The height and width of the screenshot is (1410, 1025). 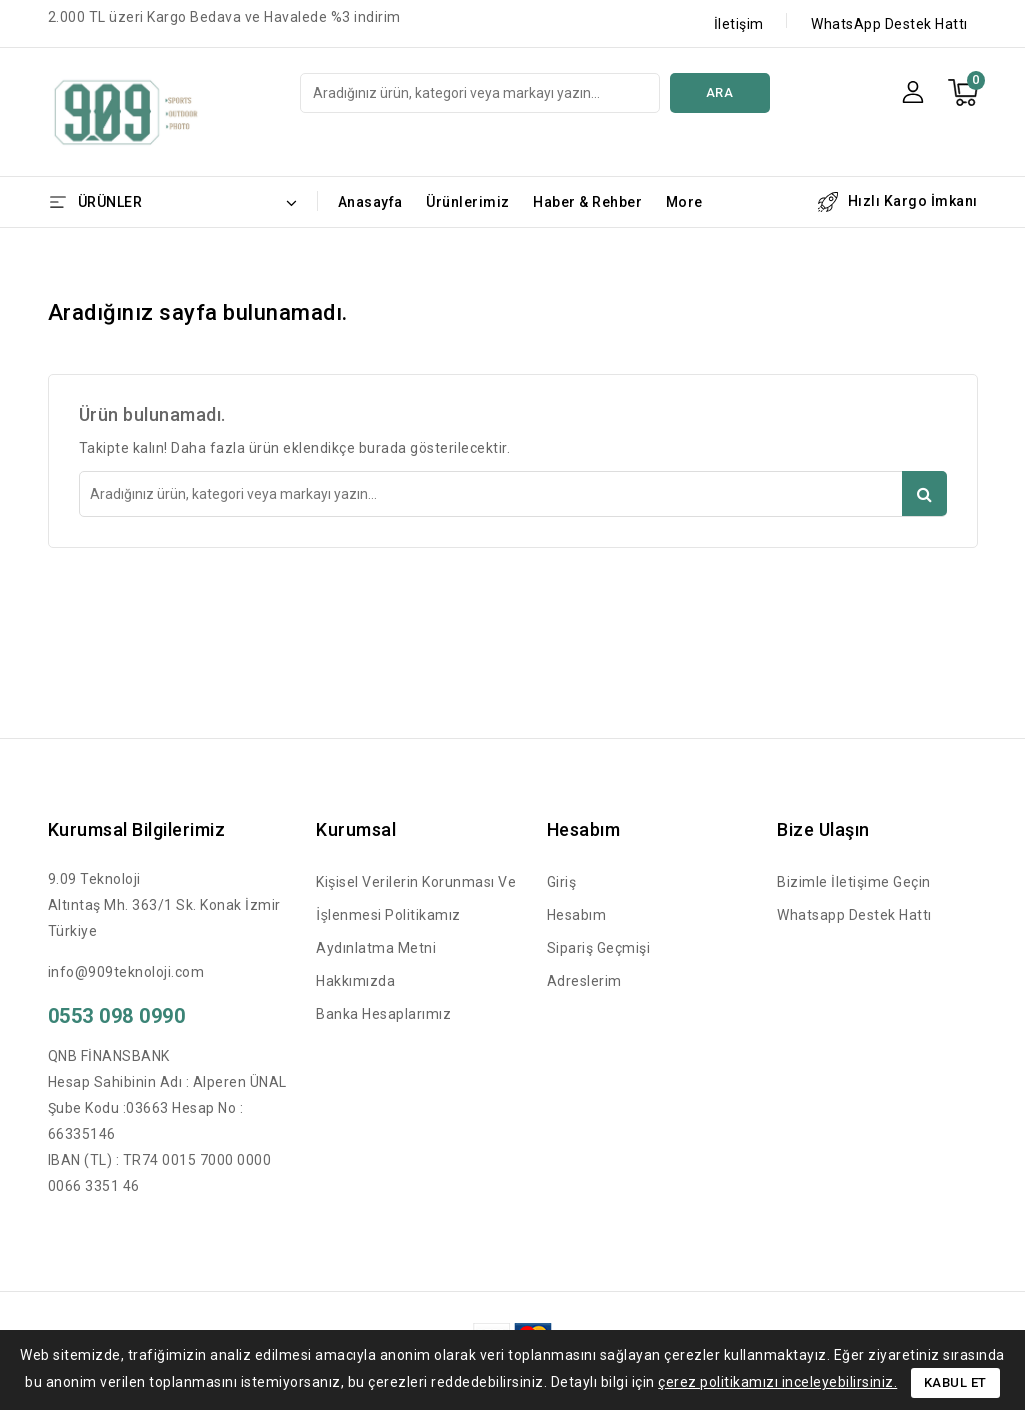 What do you see at coordinates (955, 1382) in the screenshot?
I see `Kabul Et` at bounding box center [955, 1382].